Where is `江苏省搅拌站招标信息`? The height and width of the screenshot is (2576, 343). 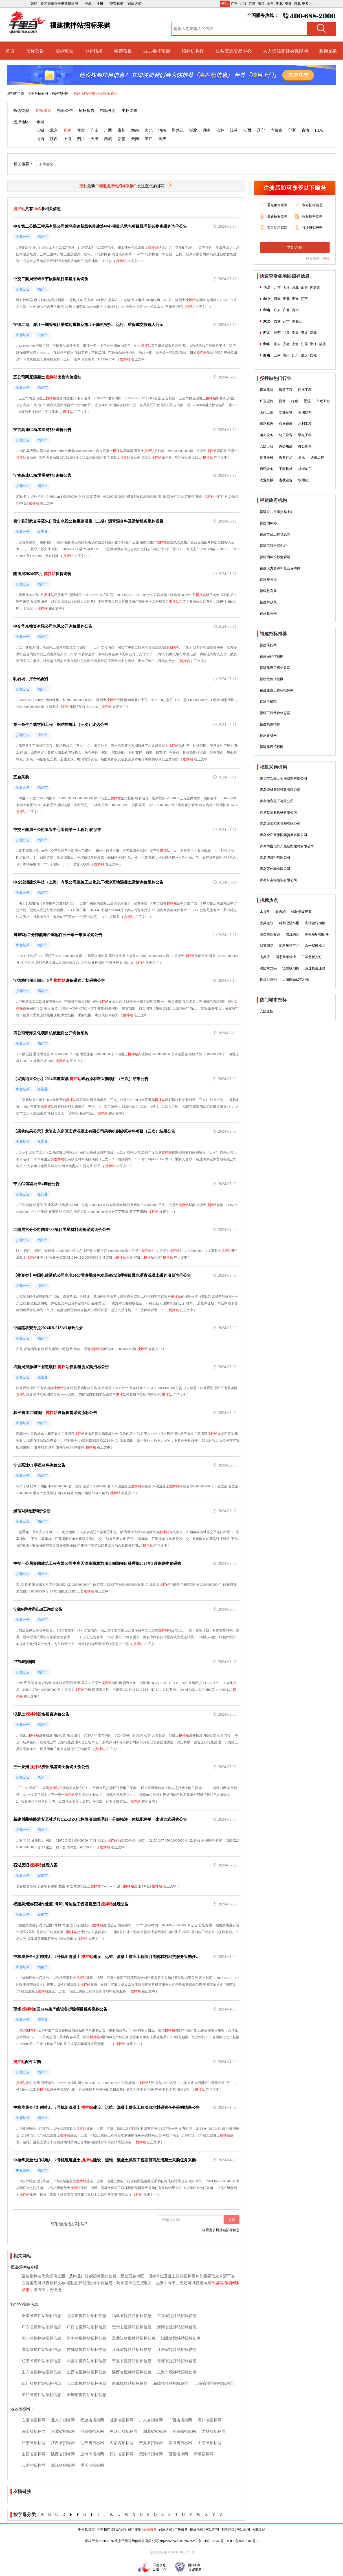
江苏省搅拌站招标信息 is located at coordinates (131, 2349).